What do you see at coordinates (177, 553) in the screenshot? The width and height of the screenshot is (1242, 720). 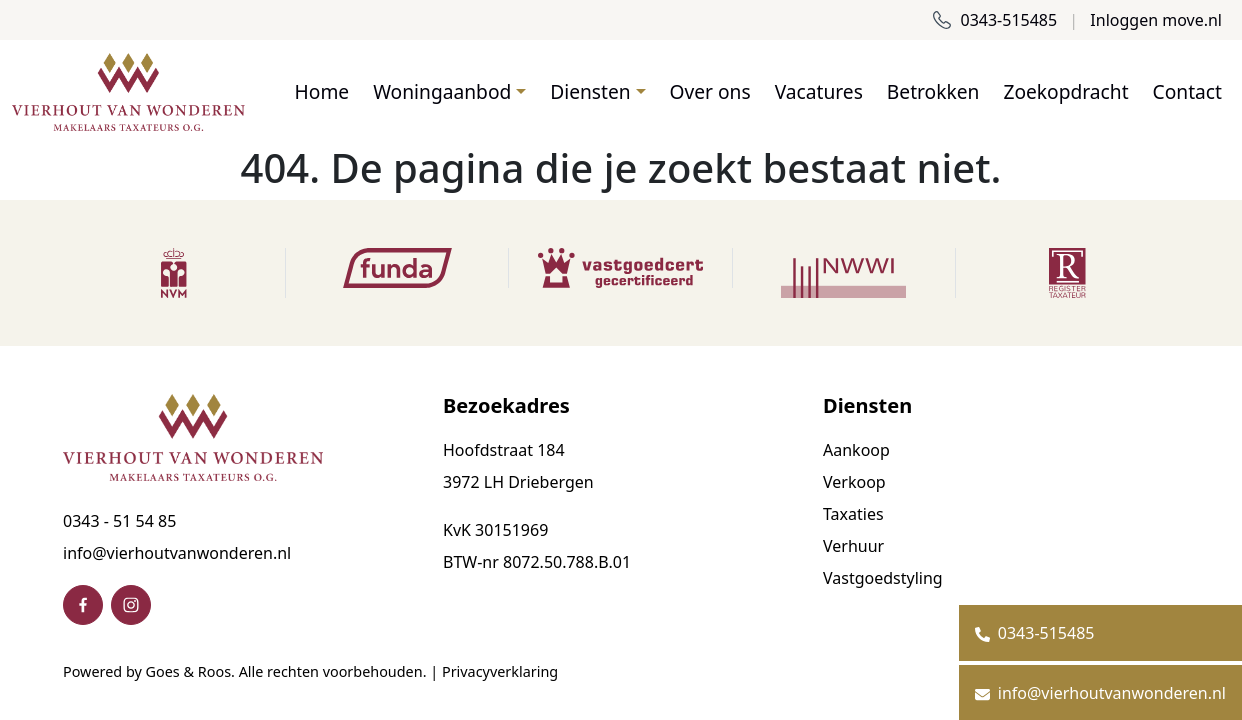 I see `info@vierhoutvanwonderen.nl` at bounding box center [177, 553].